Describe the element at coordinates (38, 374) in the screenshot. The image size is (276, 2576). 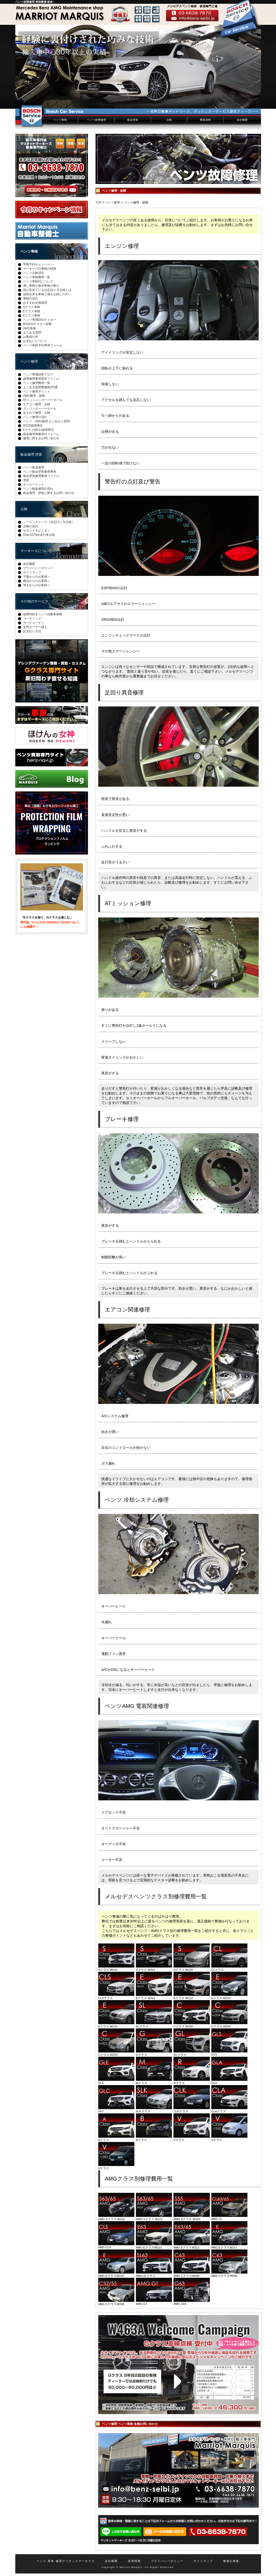
I see `ベンツ整備技術ブログ` at that location.